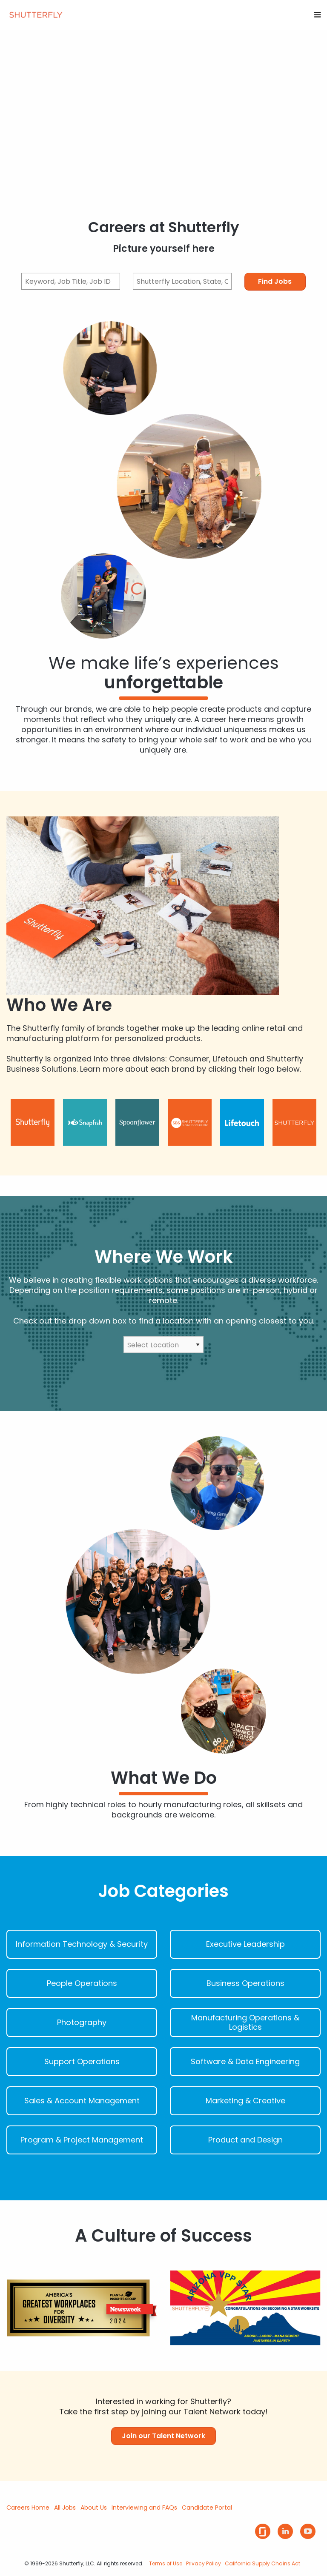 This screenshot has height=2576, width=327. I want to click on Information Technology & Security, so click(82, 1944).